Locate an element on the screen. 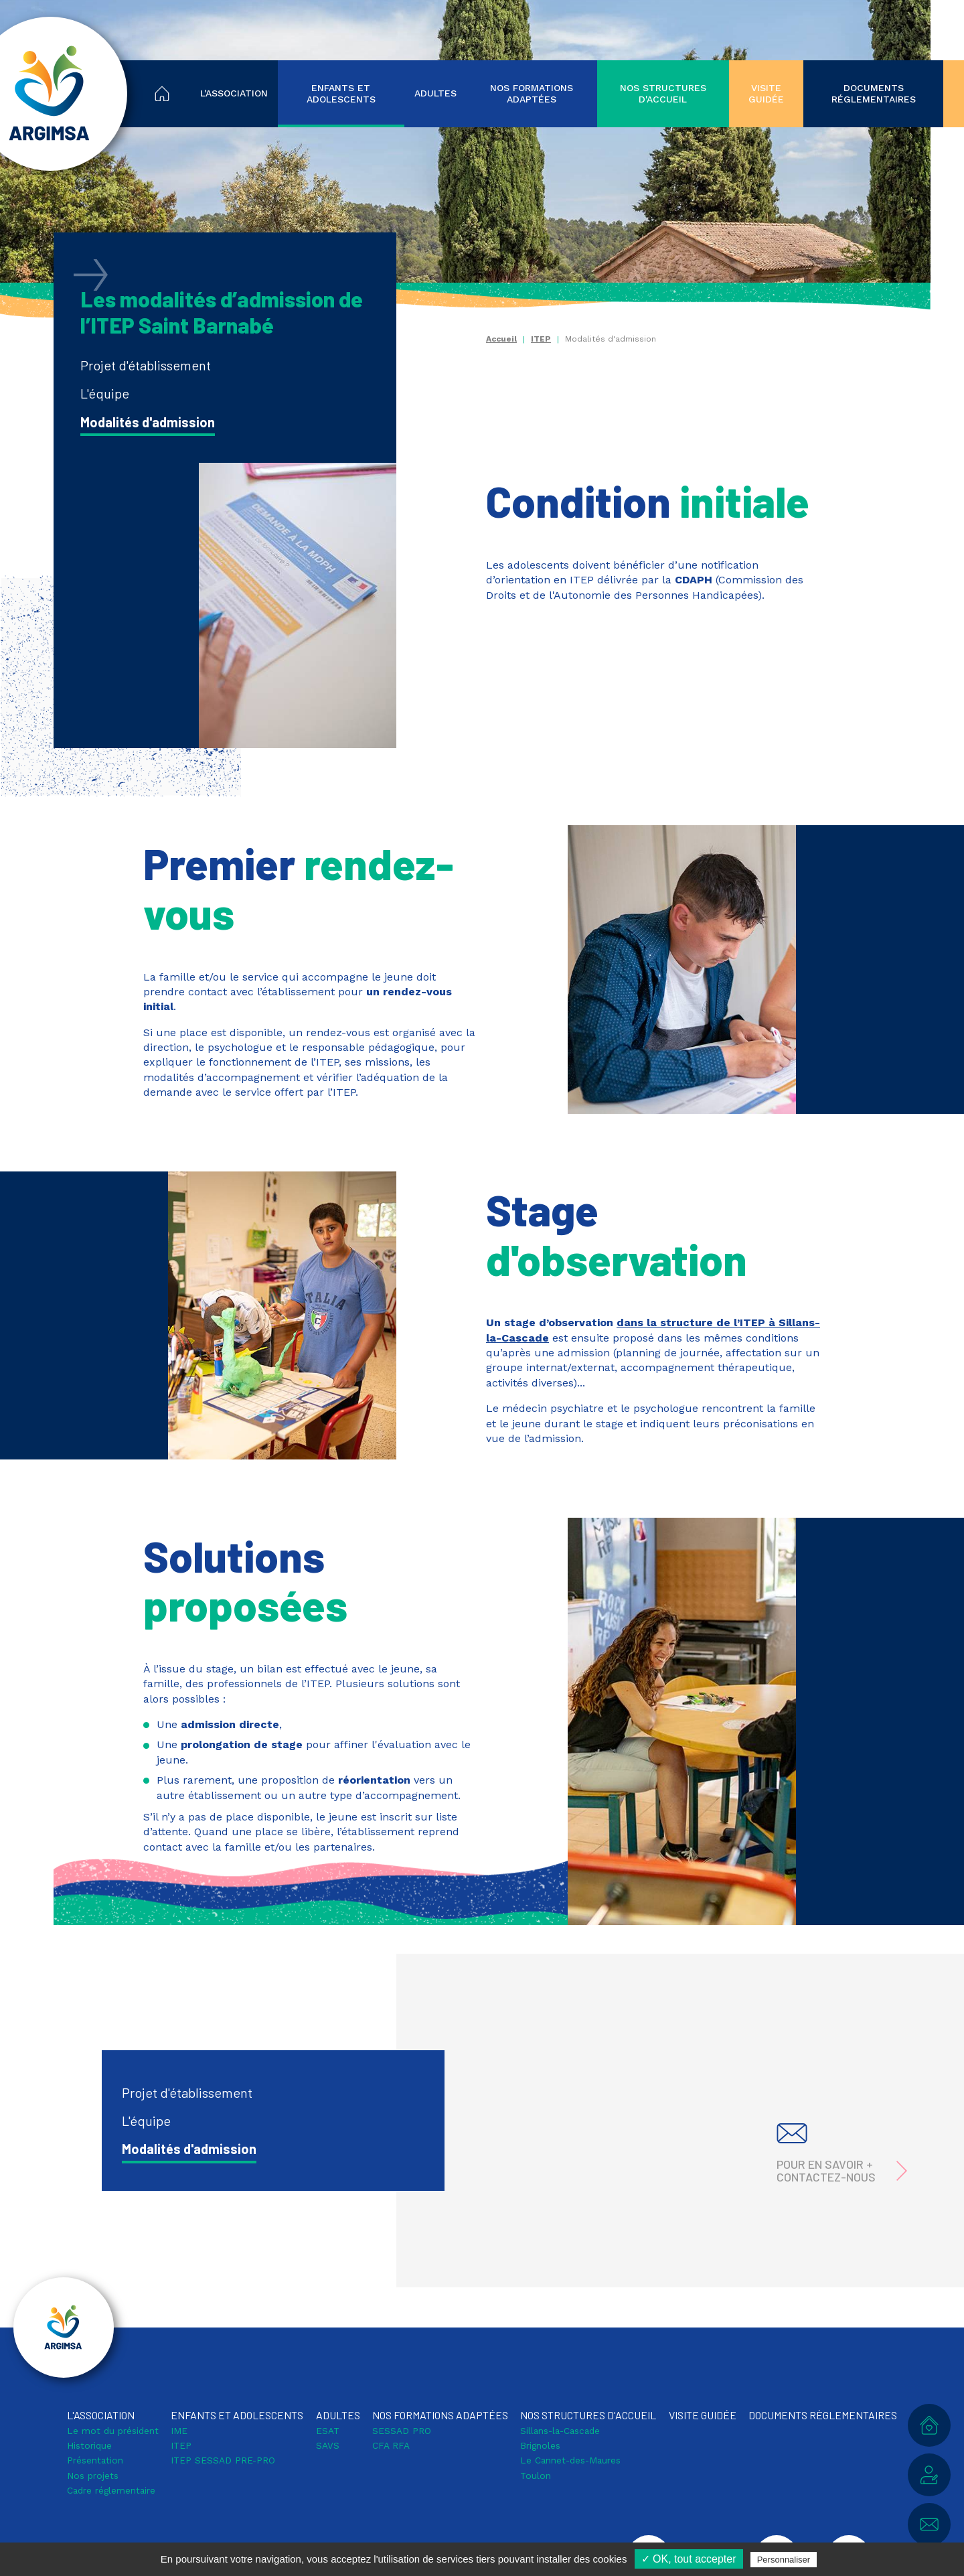 This screenshot has height=2576, width=964. Pour en savoir + contactez-nous is located at coordinates (826, 2171).